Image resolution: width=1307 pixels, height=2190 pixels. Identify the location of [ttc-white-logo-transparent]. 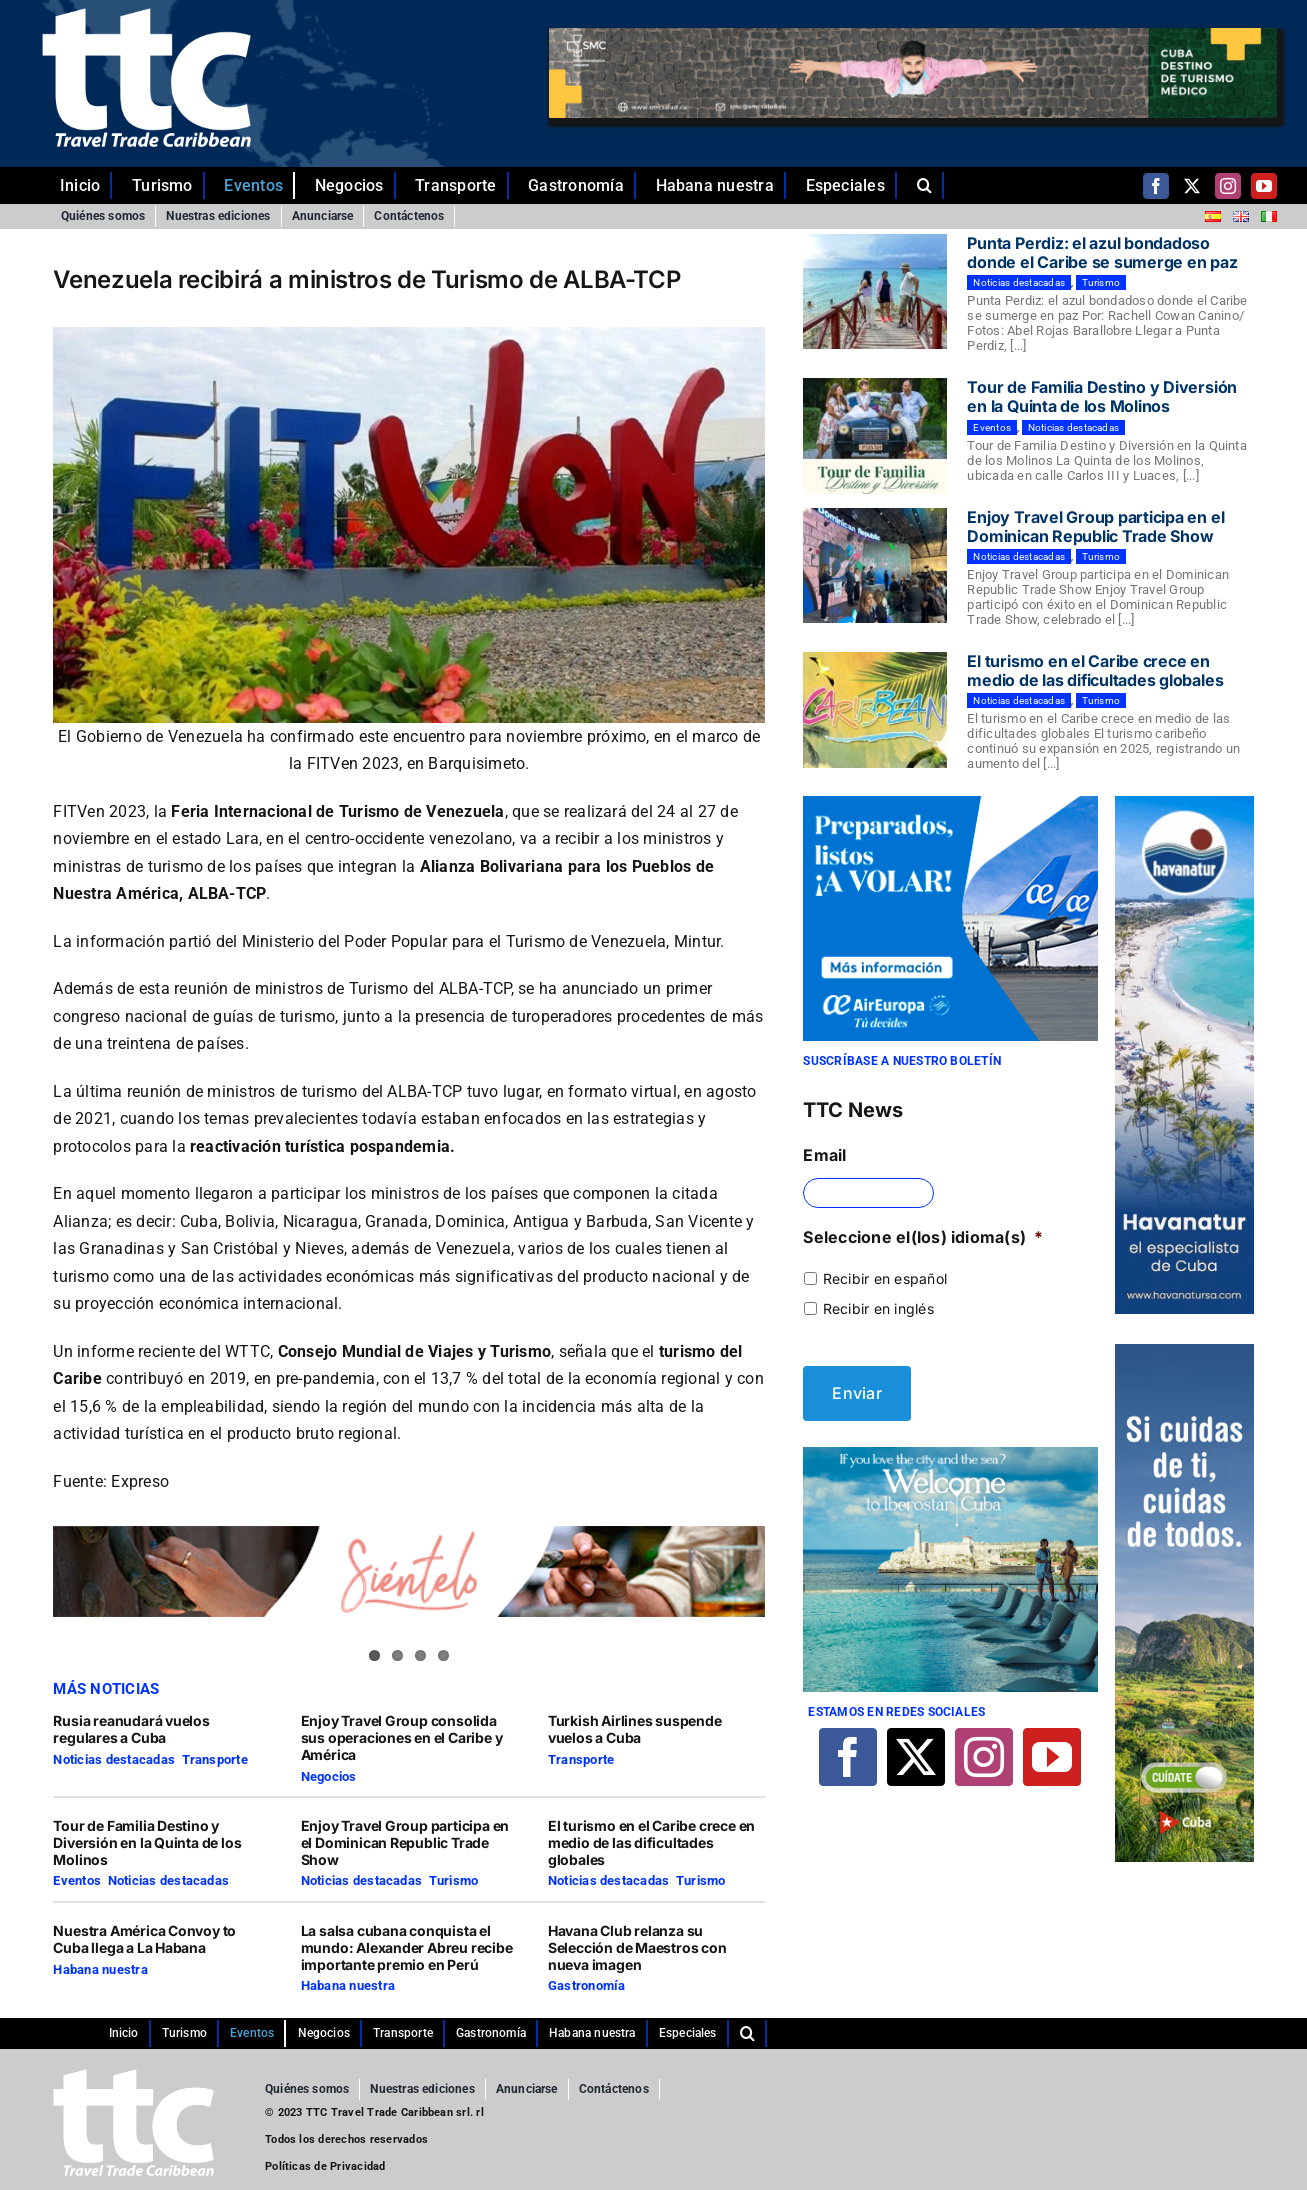
(146, 16).